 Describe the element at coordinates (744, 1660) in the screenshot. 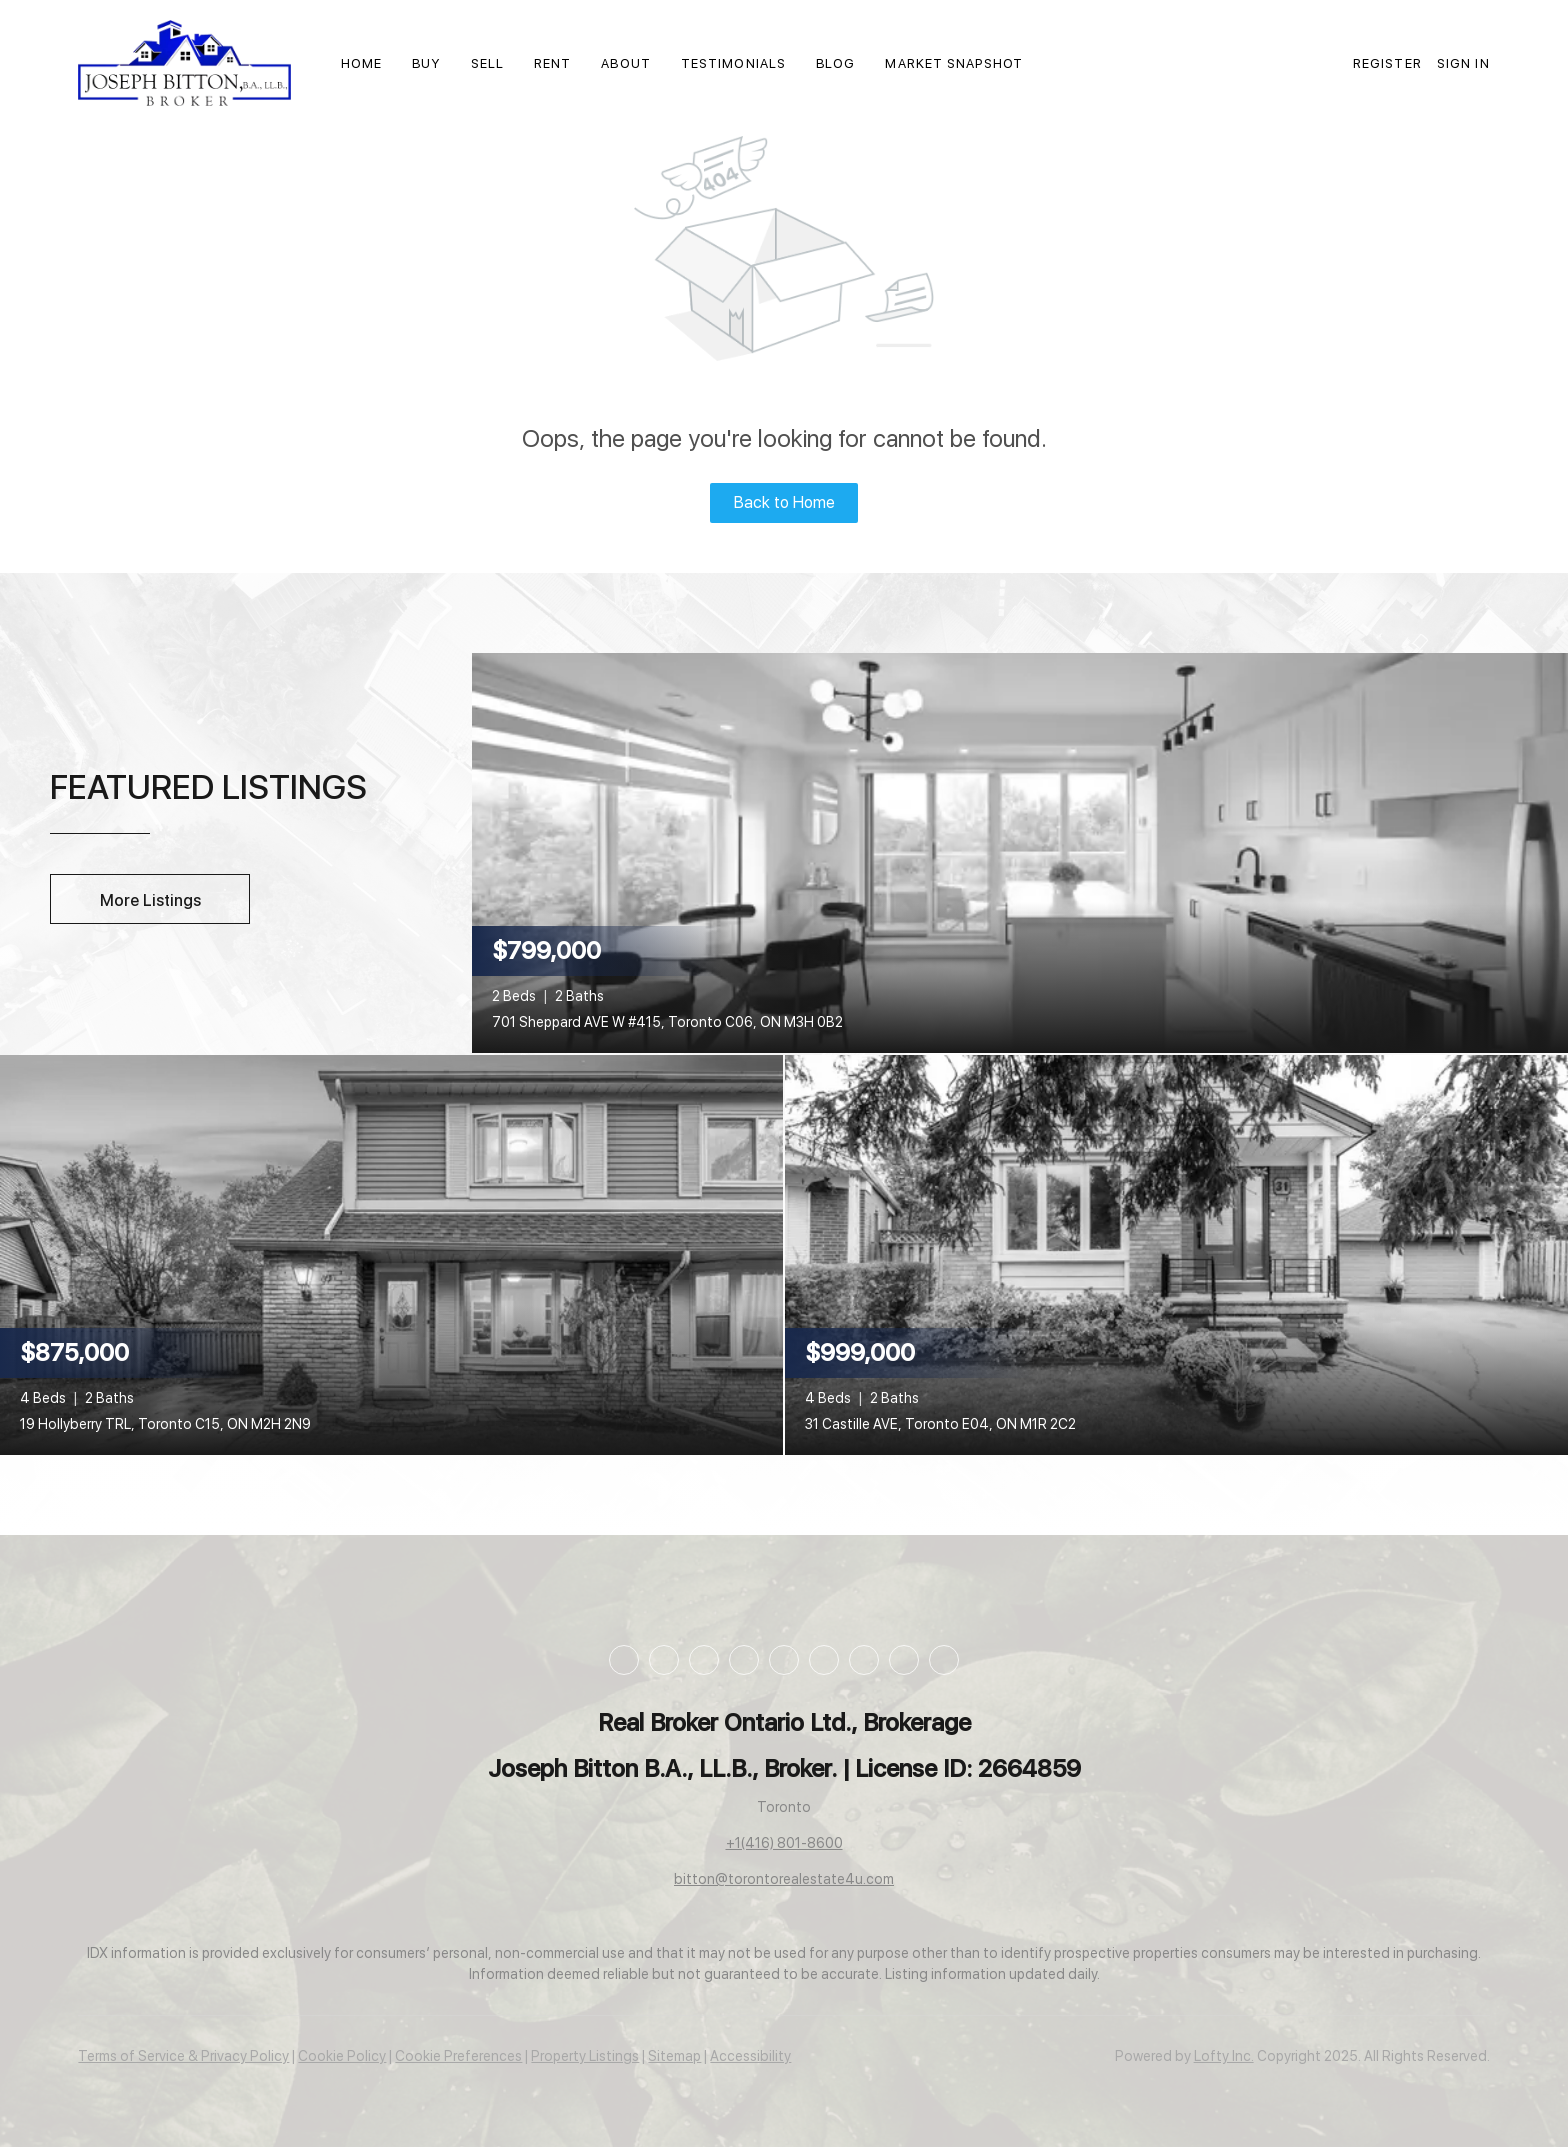

I see `[instagram]` at that location.